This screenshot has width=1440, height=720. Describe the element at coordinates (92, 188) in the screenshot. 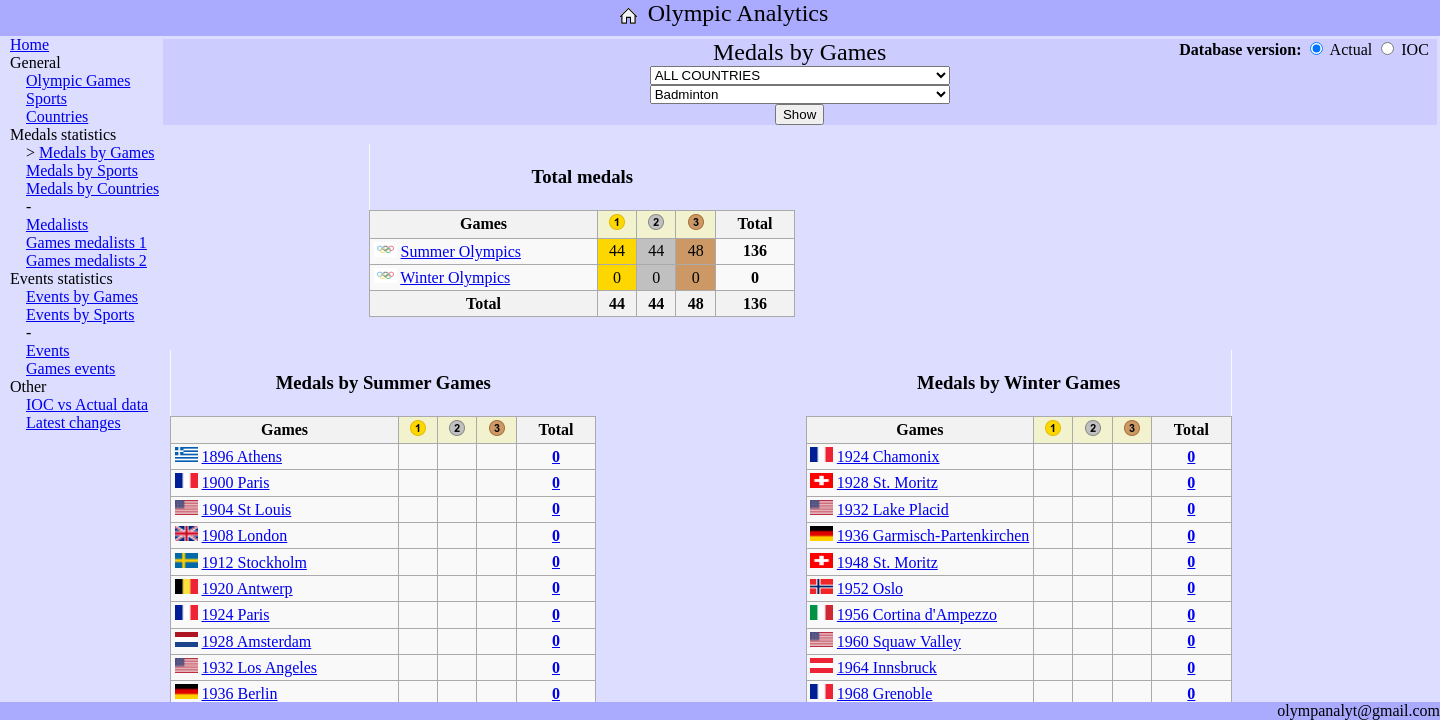

I see `Medals by Countries` at that location.